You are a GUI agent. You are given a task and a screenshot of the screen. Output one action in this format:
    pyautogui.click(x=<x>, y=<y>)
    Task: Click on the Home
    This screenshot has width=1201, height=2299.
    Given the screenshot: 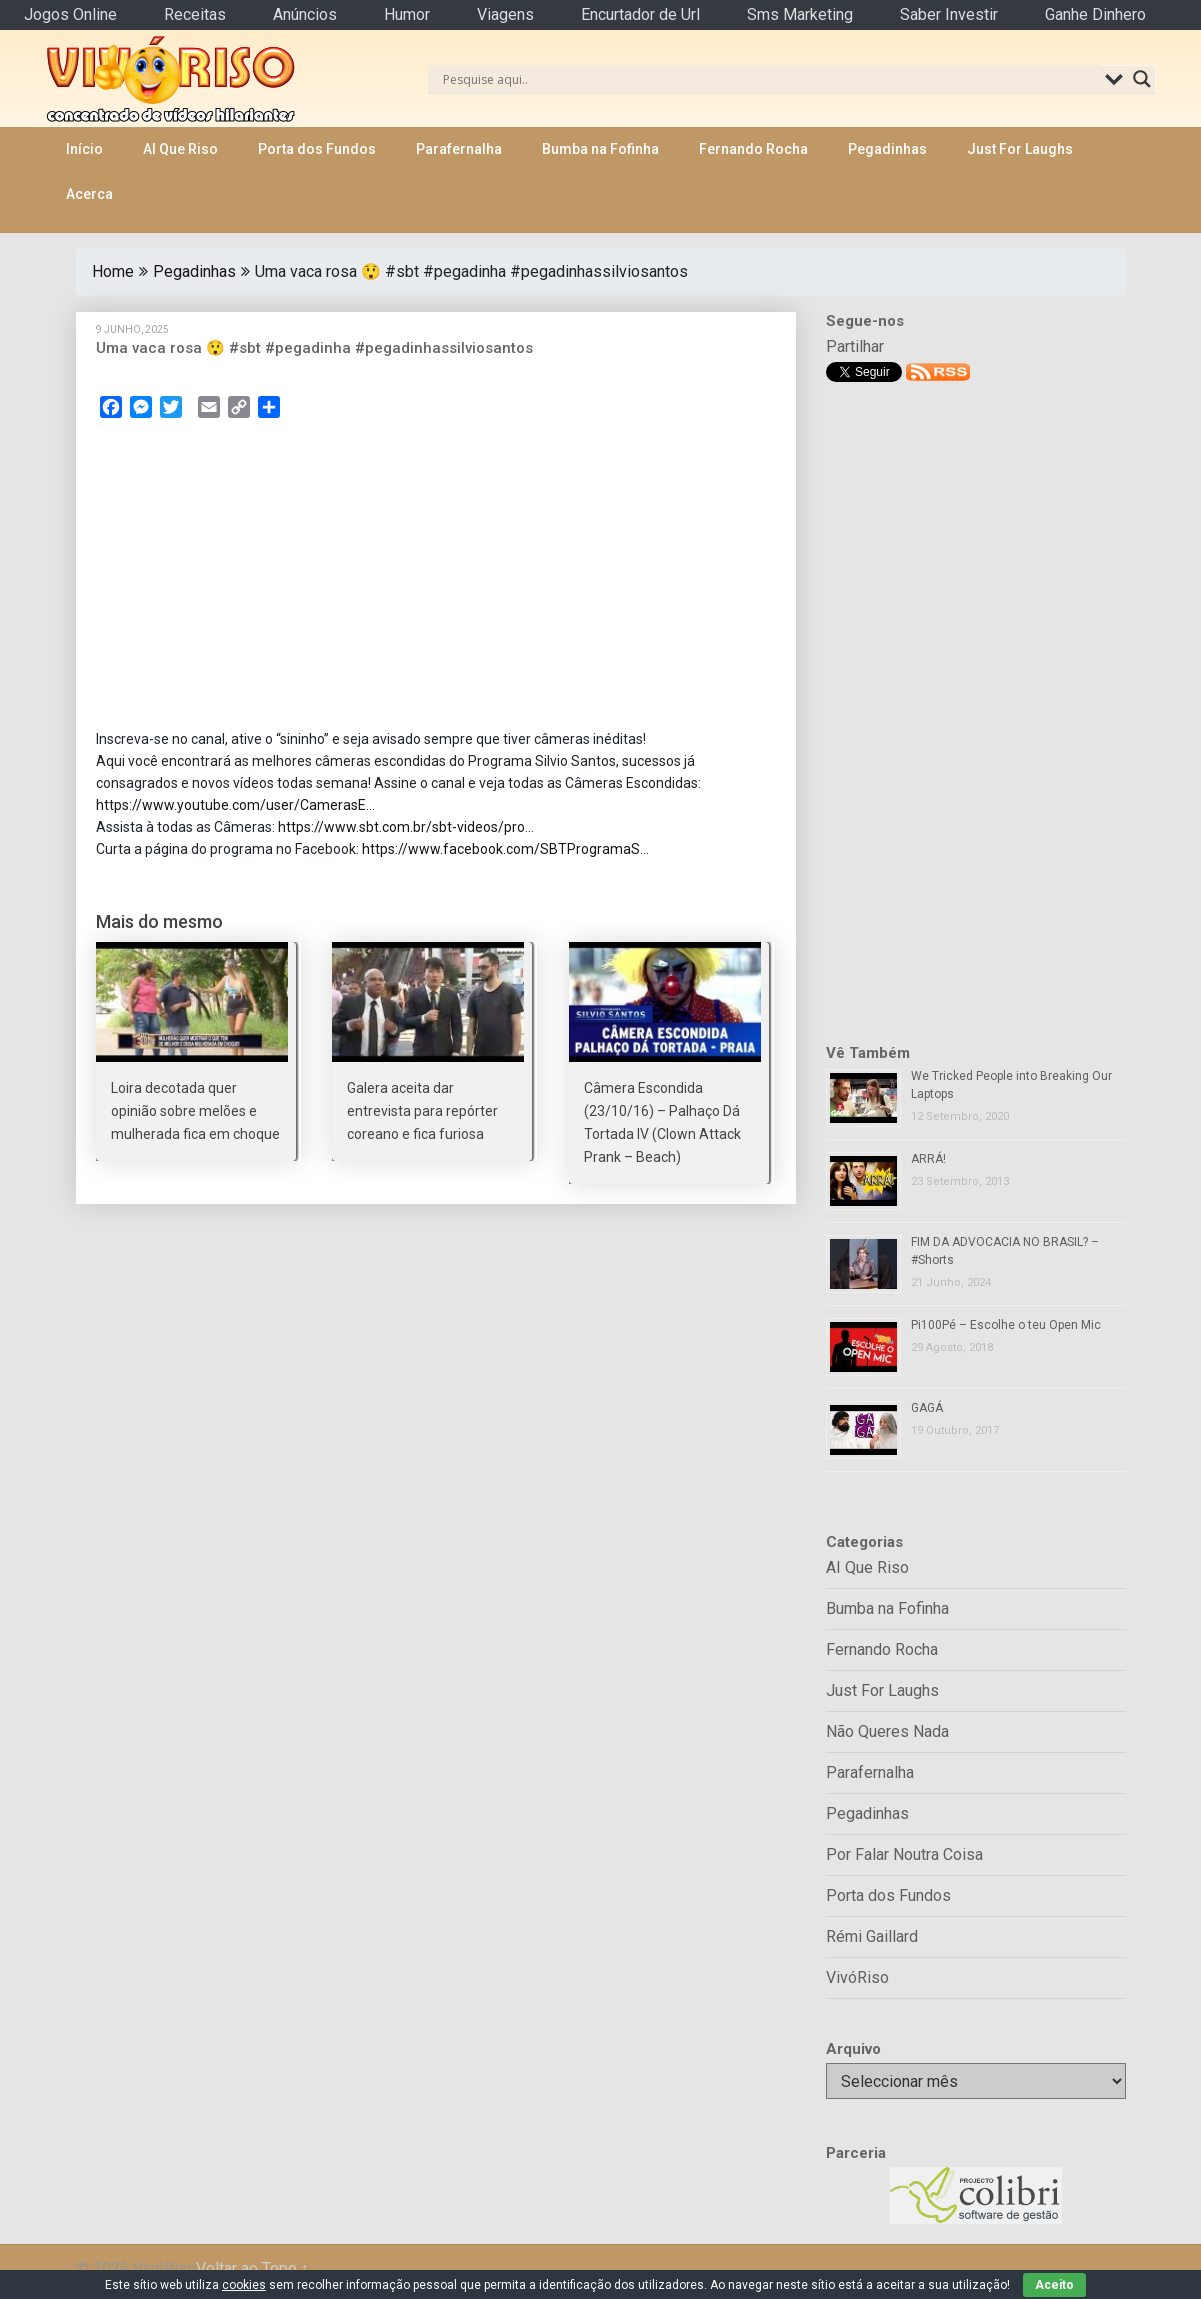 What is the action you would take?
    pyautogui.click(x=113, y=271)
    